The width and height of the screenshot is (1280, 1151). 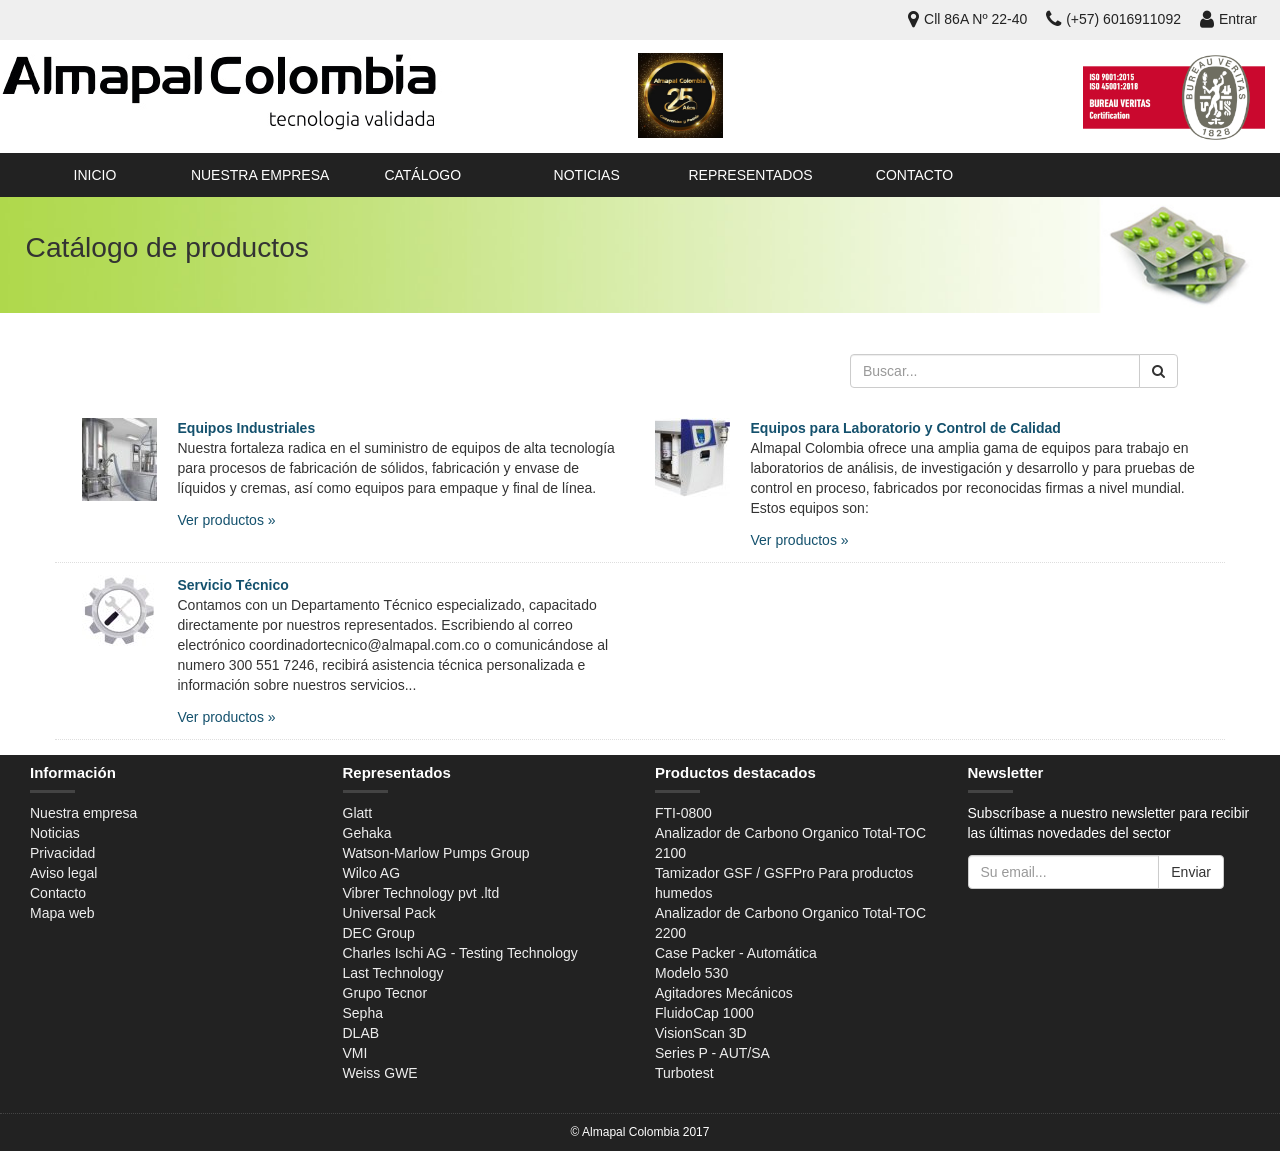 What do you see at coordinates (691, 973) in the screenshot?
I see `Modelo 530` at bounding box center [691, 973].